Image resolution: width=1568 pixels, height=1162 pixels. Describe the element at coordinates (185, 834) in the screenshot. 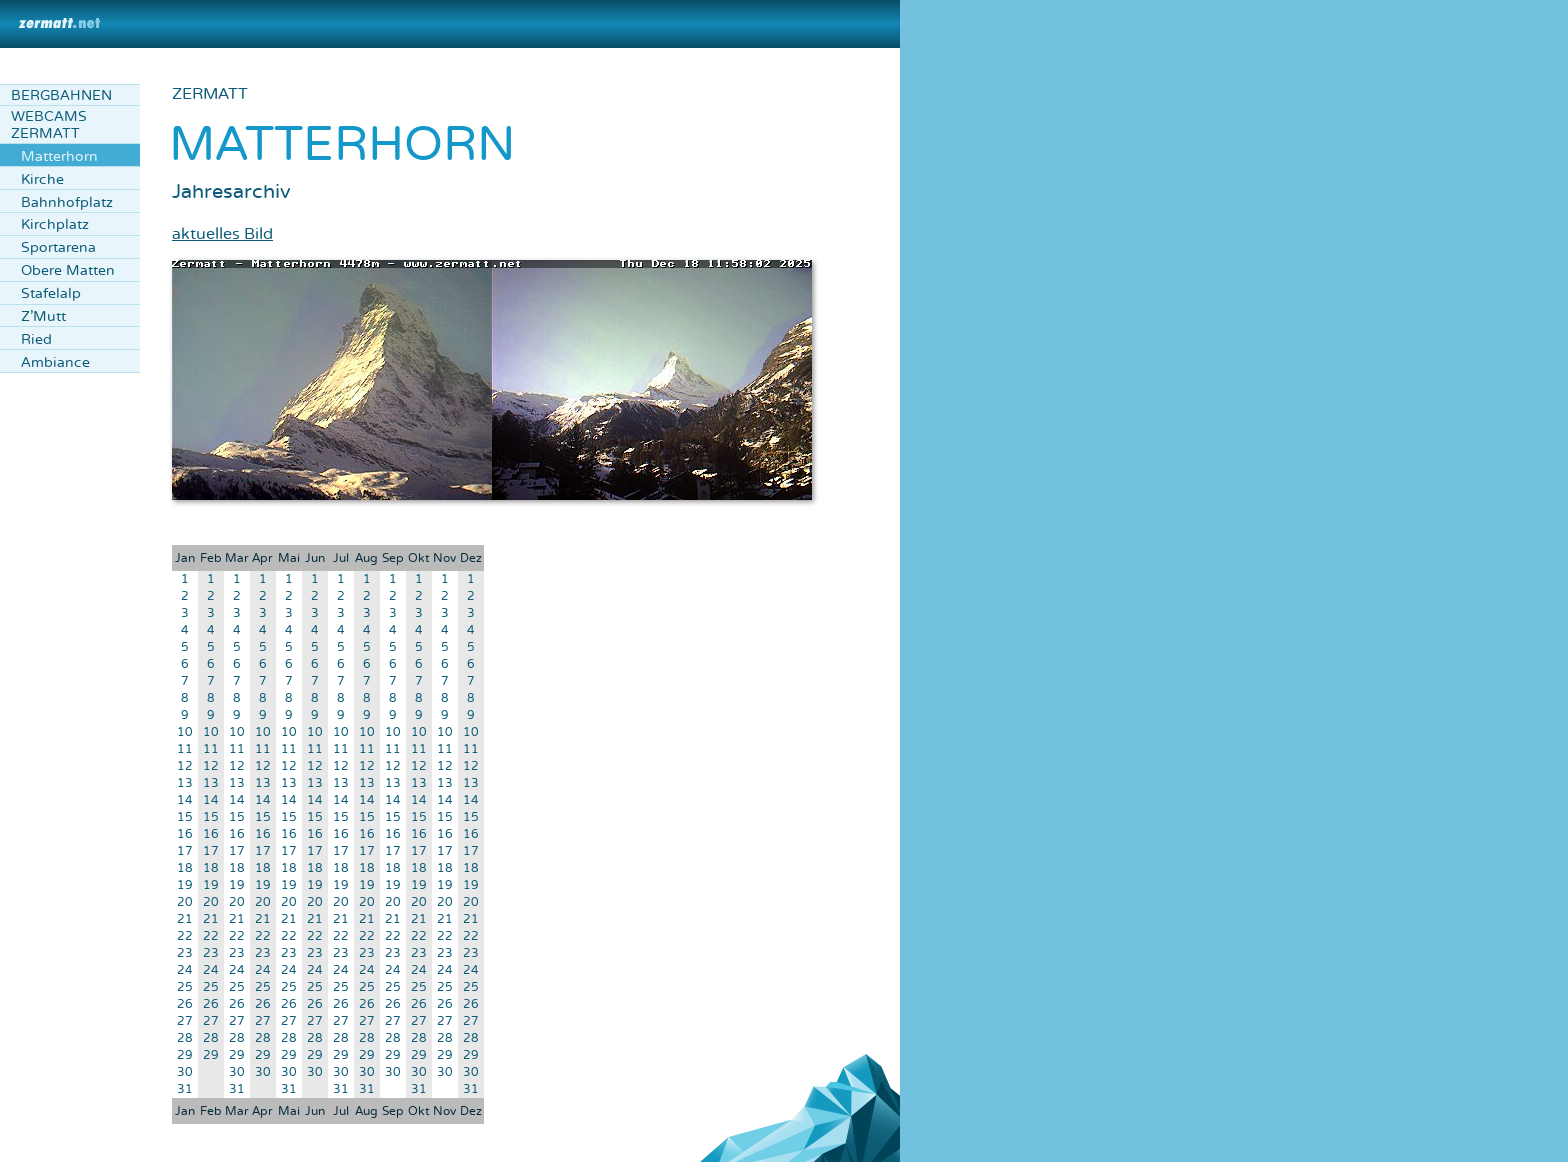

I see `16` at that location.